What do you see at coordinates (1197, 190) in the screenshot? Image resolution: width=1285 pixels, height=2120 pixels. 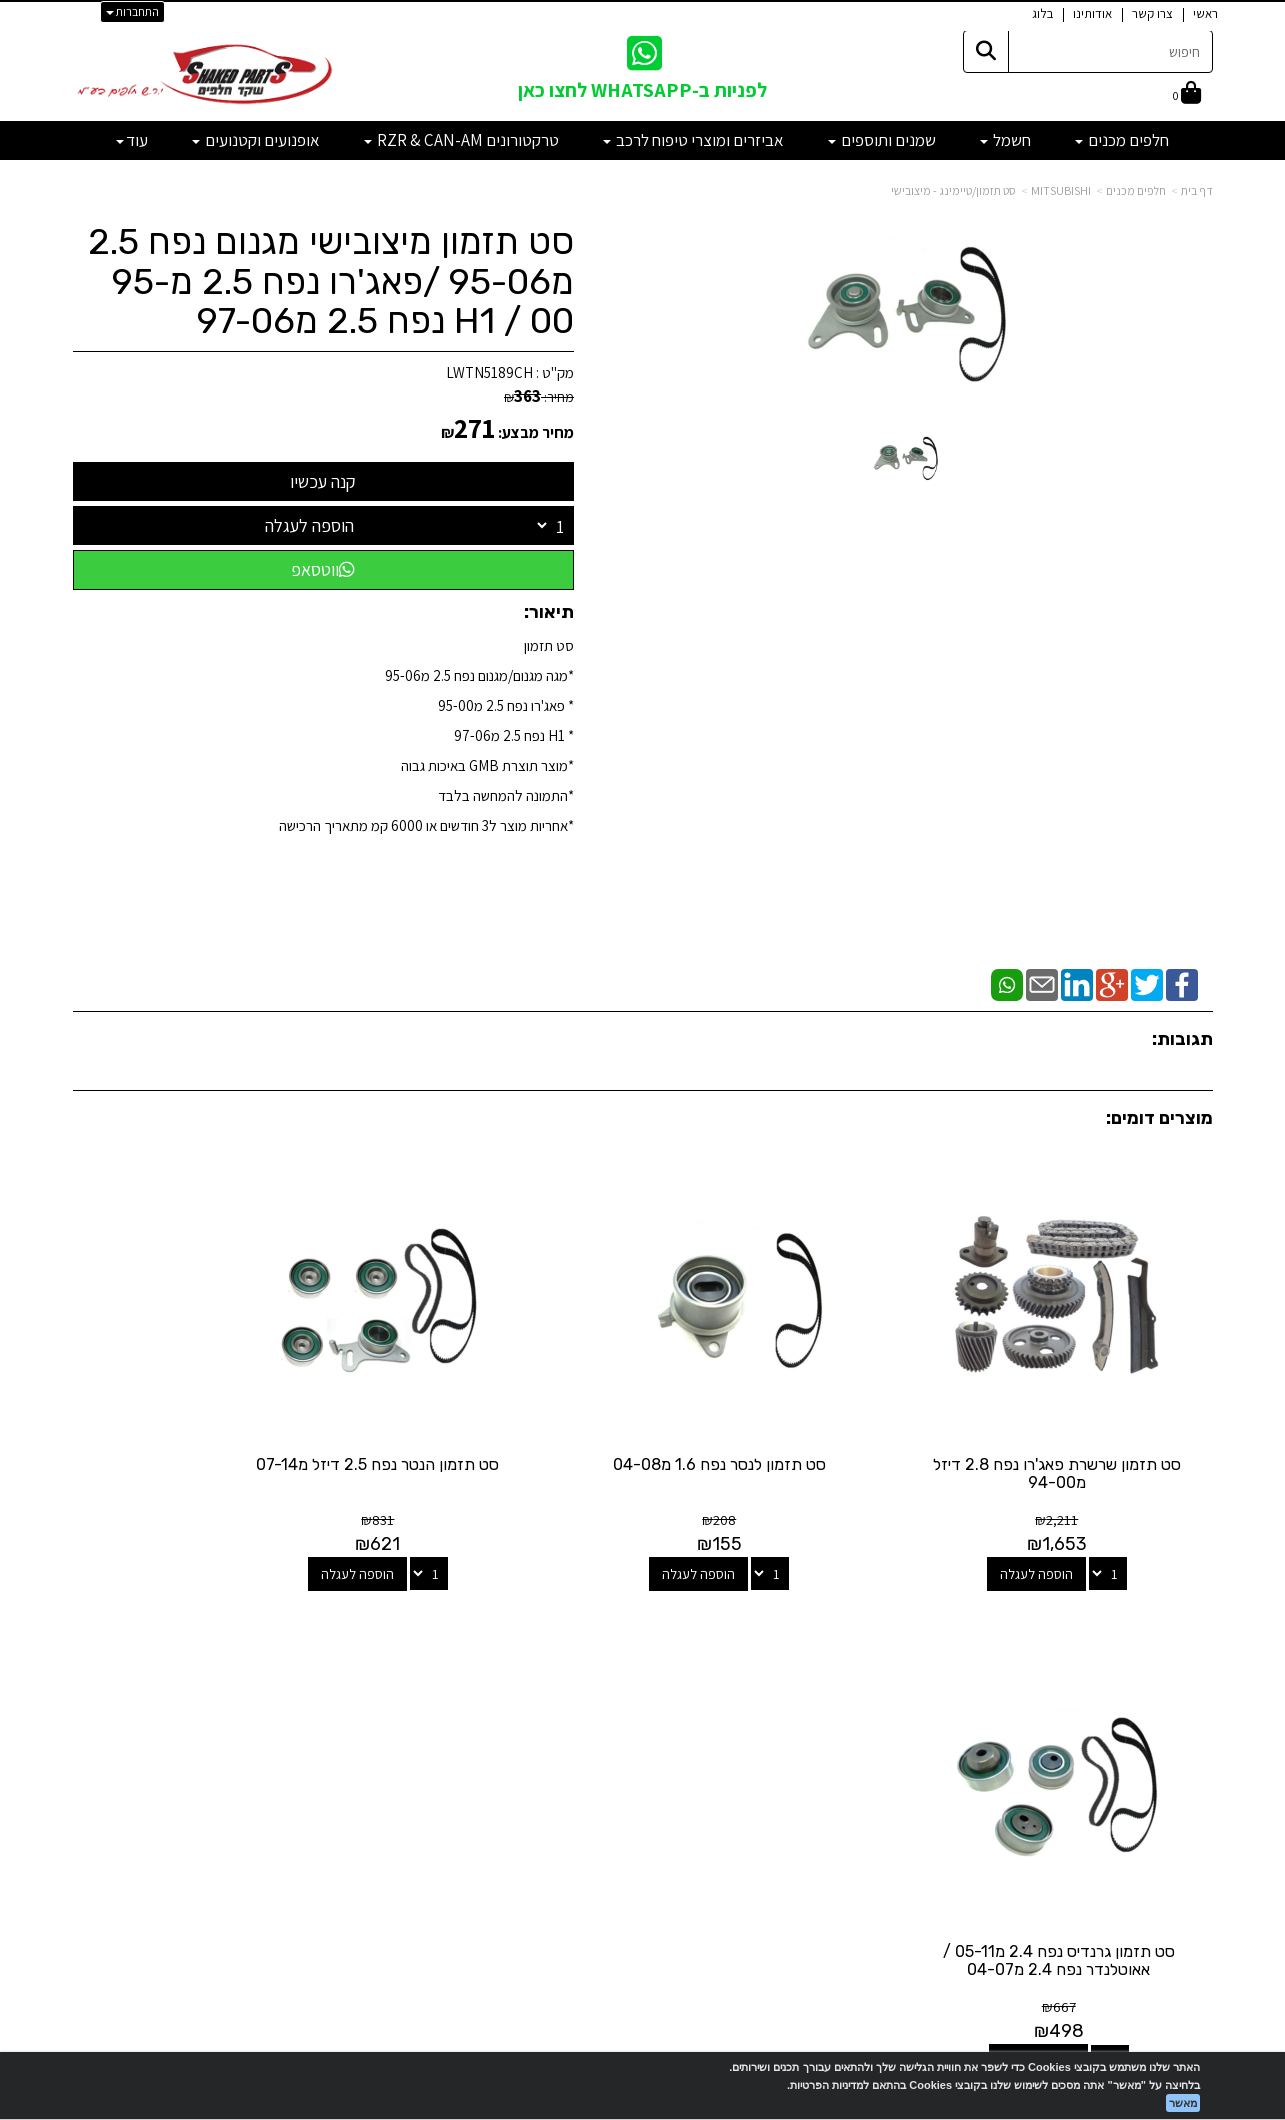 I see `דף בית` at bounding box center [1197, 190].